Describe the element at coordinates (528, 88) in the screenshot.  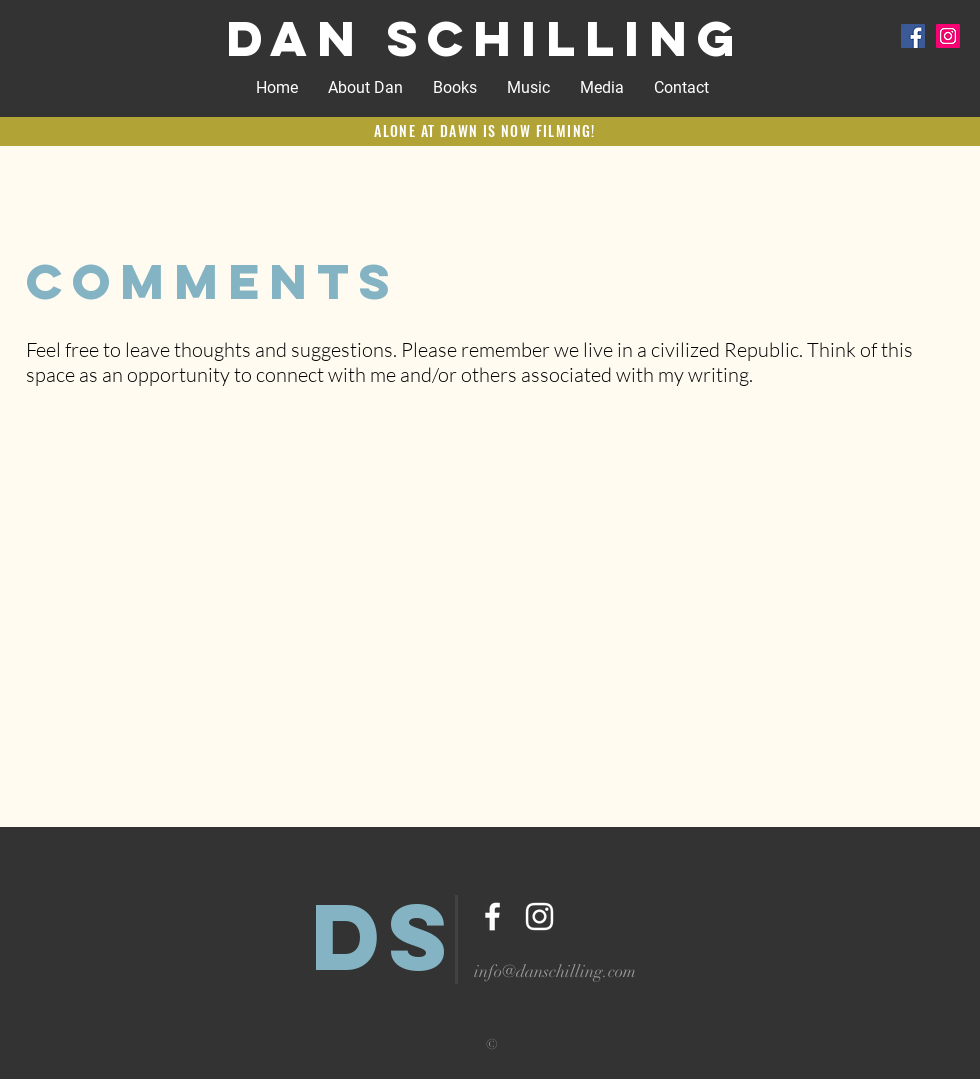
I see `[button]` at that location.